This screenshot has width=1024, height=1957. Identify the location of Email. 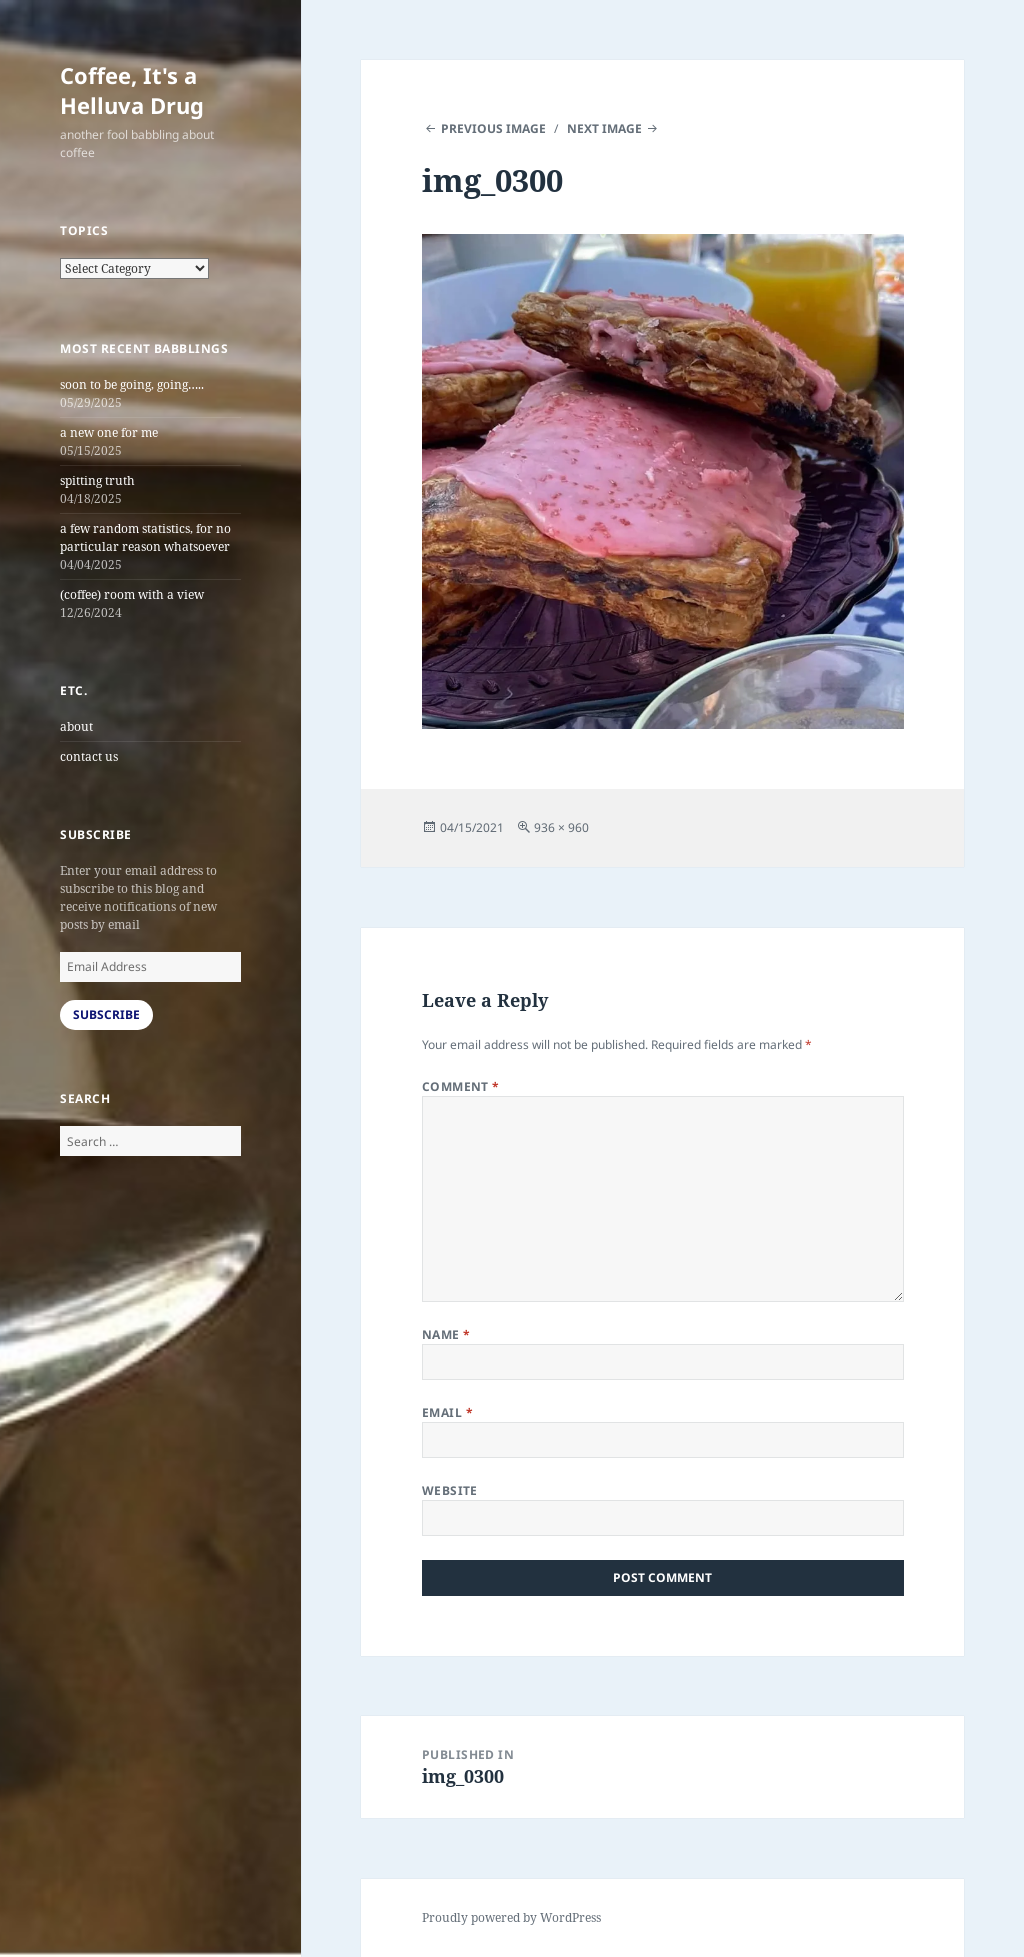
(447, 1412).